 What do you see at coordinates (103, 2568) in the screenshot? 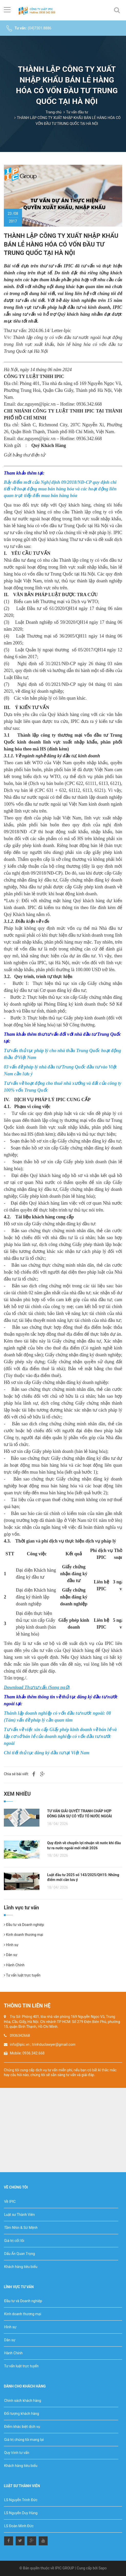
I see `Sapo` at bounding box center [103, 2568].